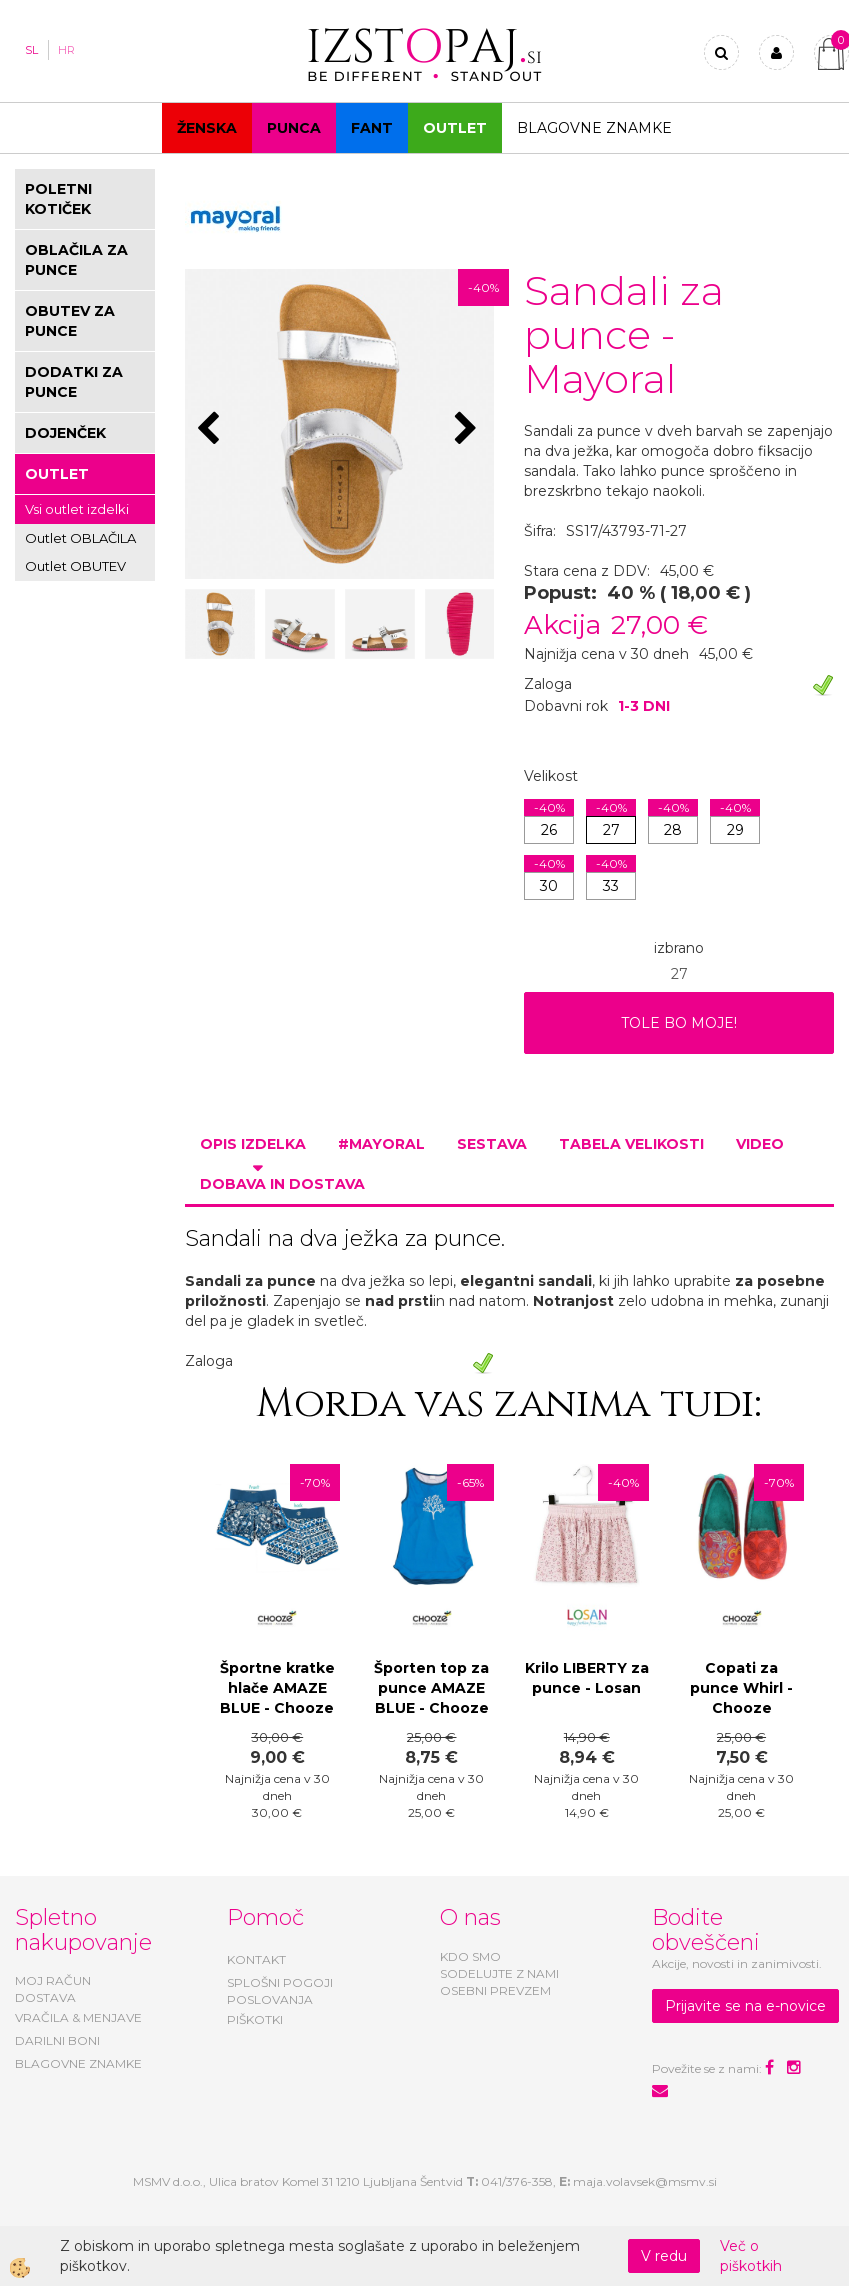 The width and height of the screenshot is (849, 2286). Describe the element at coordinates (76, 260) in the screenshot. I see `OBLAČILA ZA PUNCE` at that location.